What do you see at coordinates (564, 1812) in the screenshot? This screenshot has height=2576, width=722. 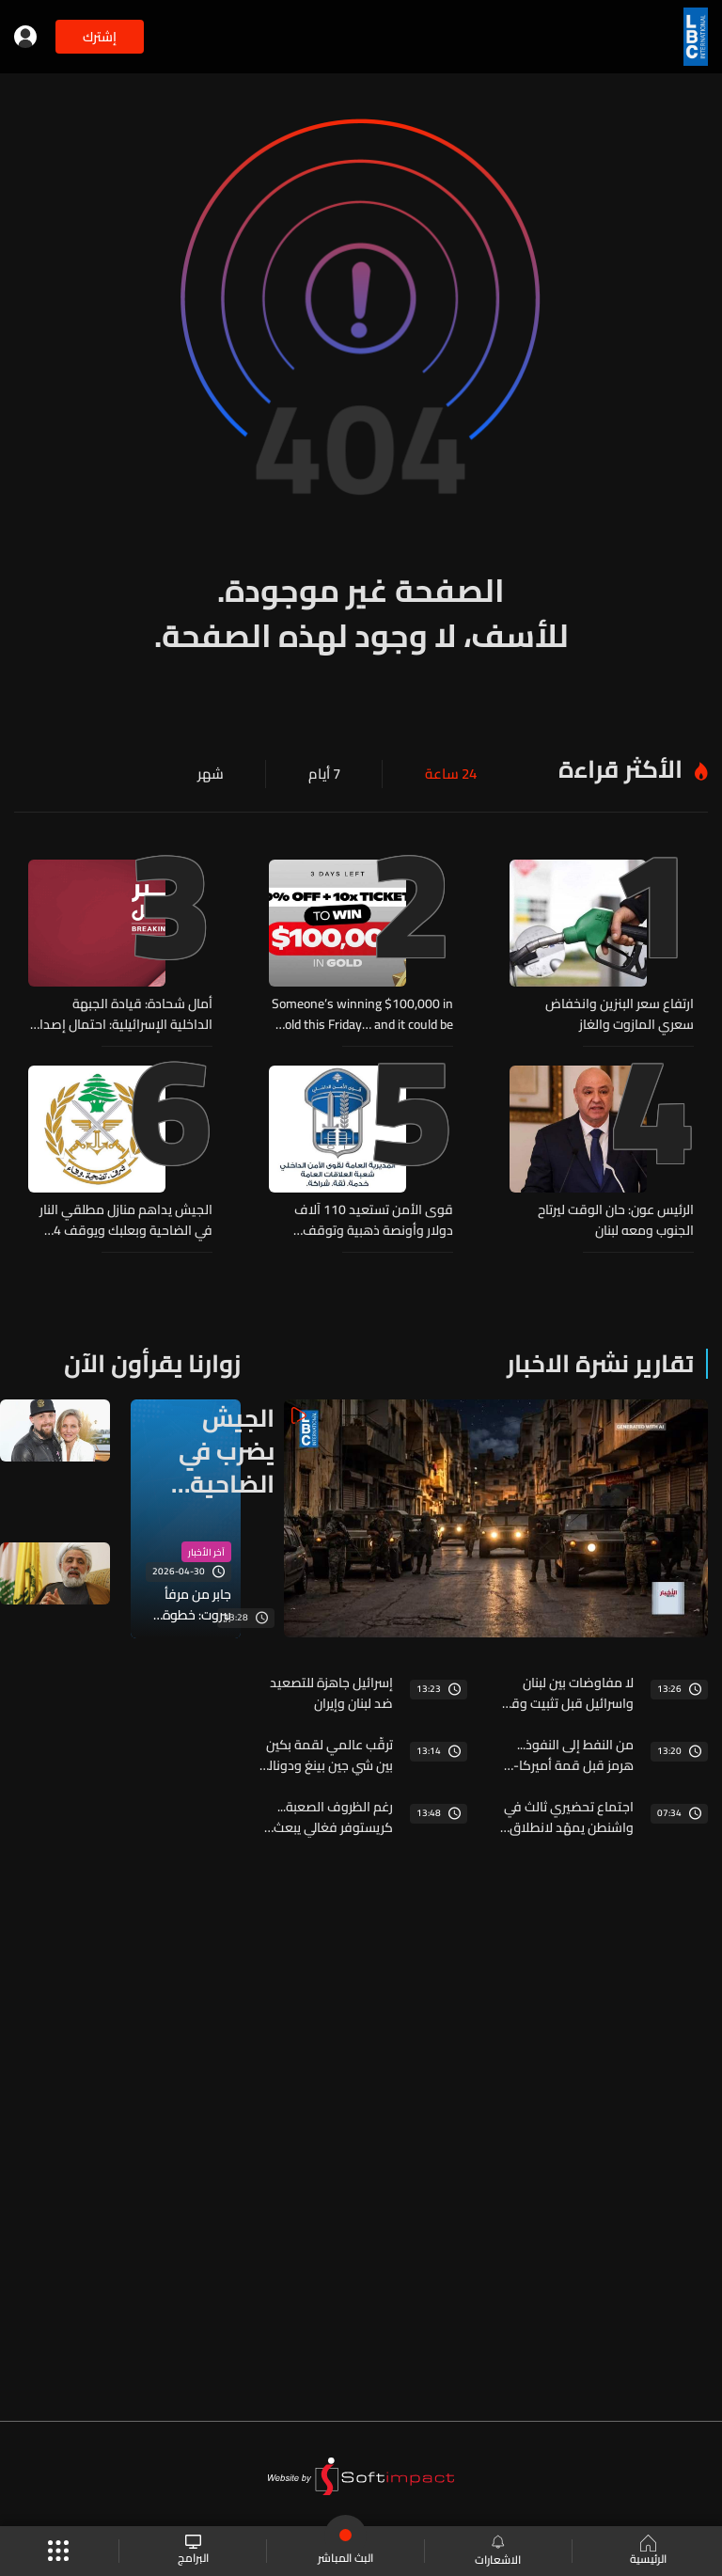 I see `اجتماع تحضيري ثالث في واشنطن يمهّد لانطلاق المفاوضات اللبنانية - الإسرائيلية… التفاصيل من بعبدا` at bounding box center [564, 1812].